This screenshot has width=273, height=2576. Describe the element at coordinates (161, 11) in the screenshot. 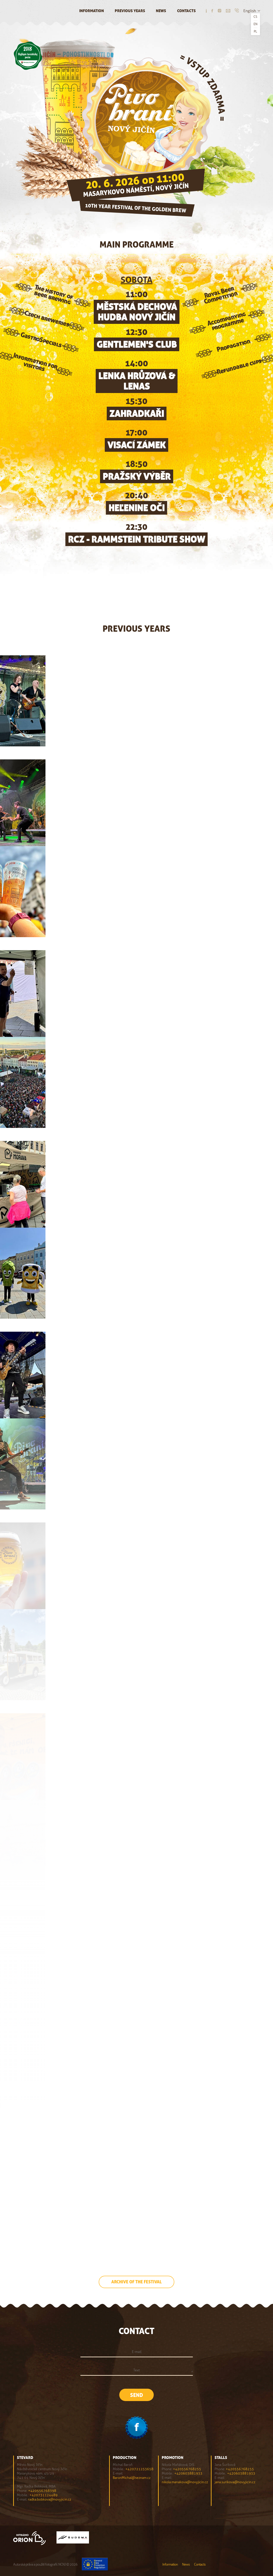

I see `News` at that location.